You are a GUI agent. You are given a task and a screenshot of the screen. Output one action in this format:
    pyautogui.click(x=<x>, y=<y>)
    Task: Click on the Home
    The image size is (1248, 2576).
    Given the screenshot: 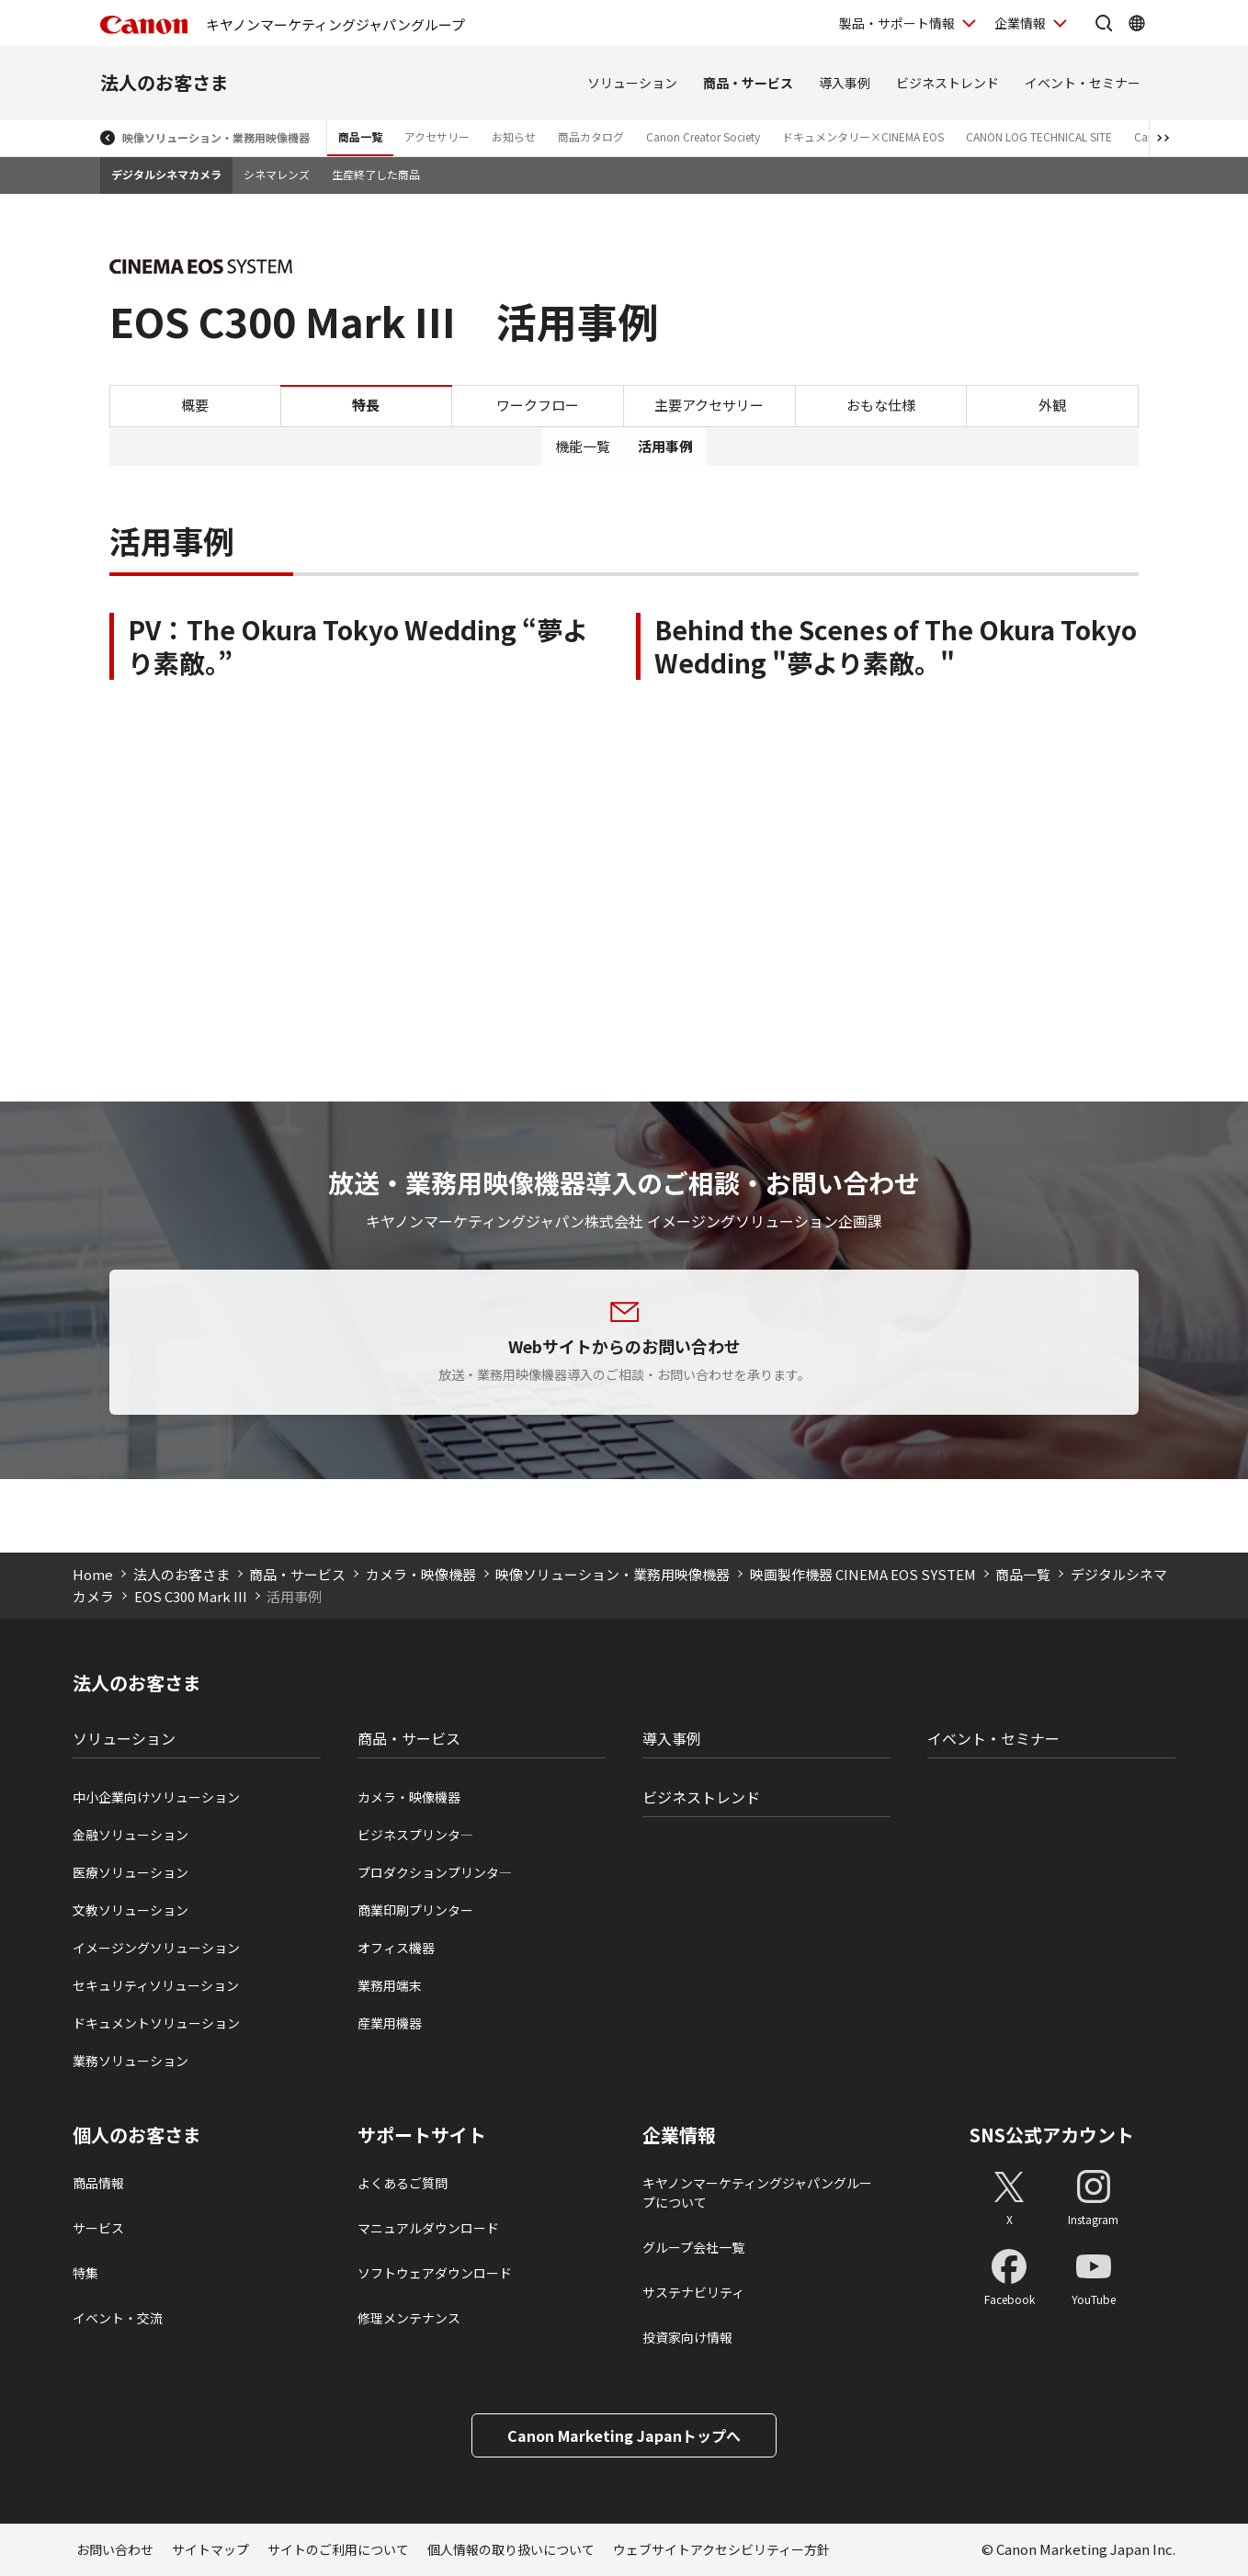 What is the action you would take?
    pyautogui.click(x=93, y=1574)
    